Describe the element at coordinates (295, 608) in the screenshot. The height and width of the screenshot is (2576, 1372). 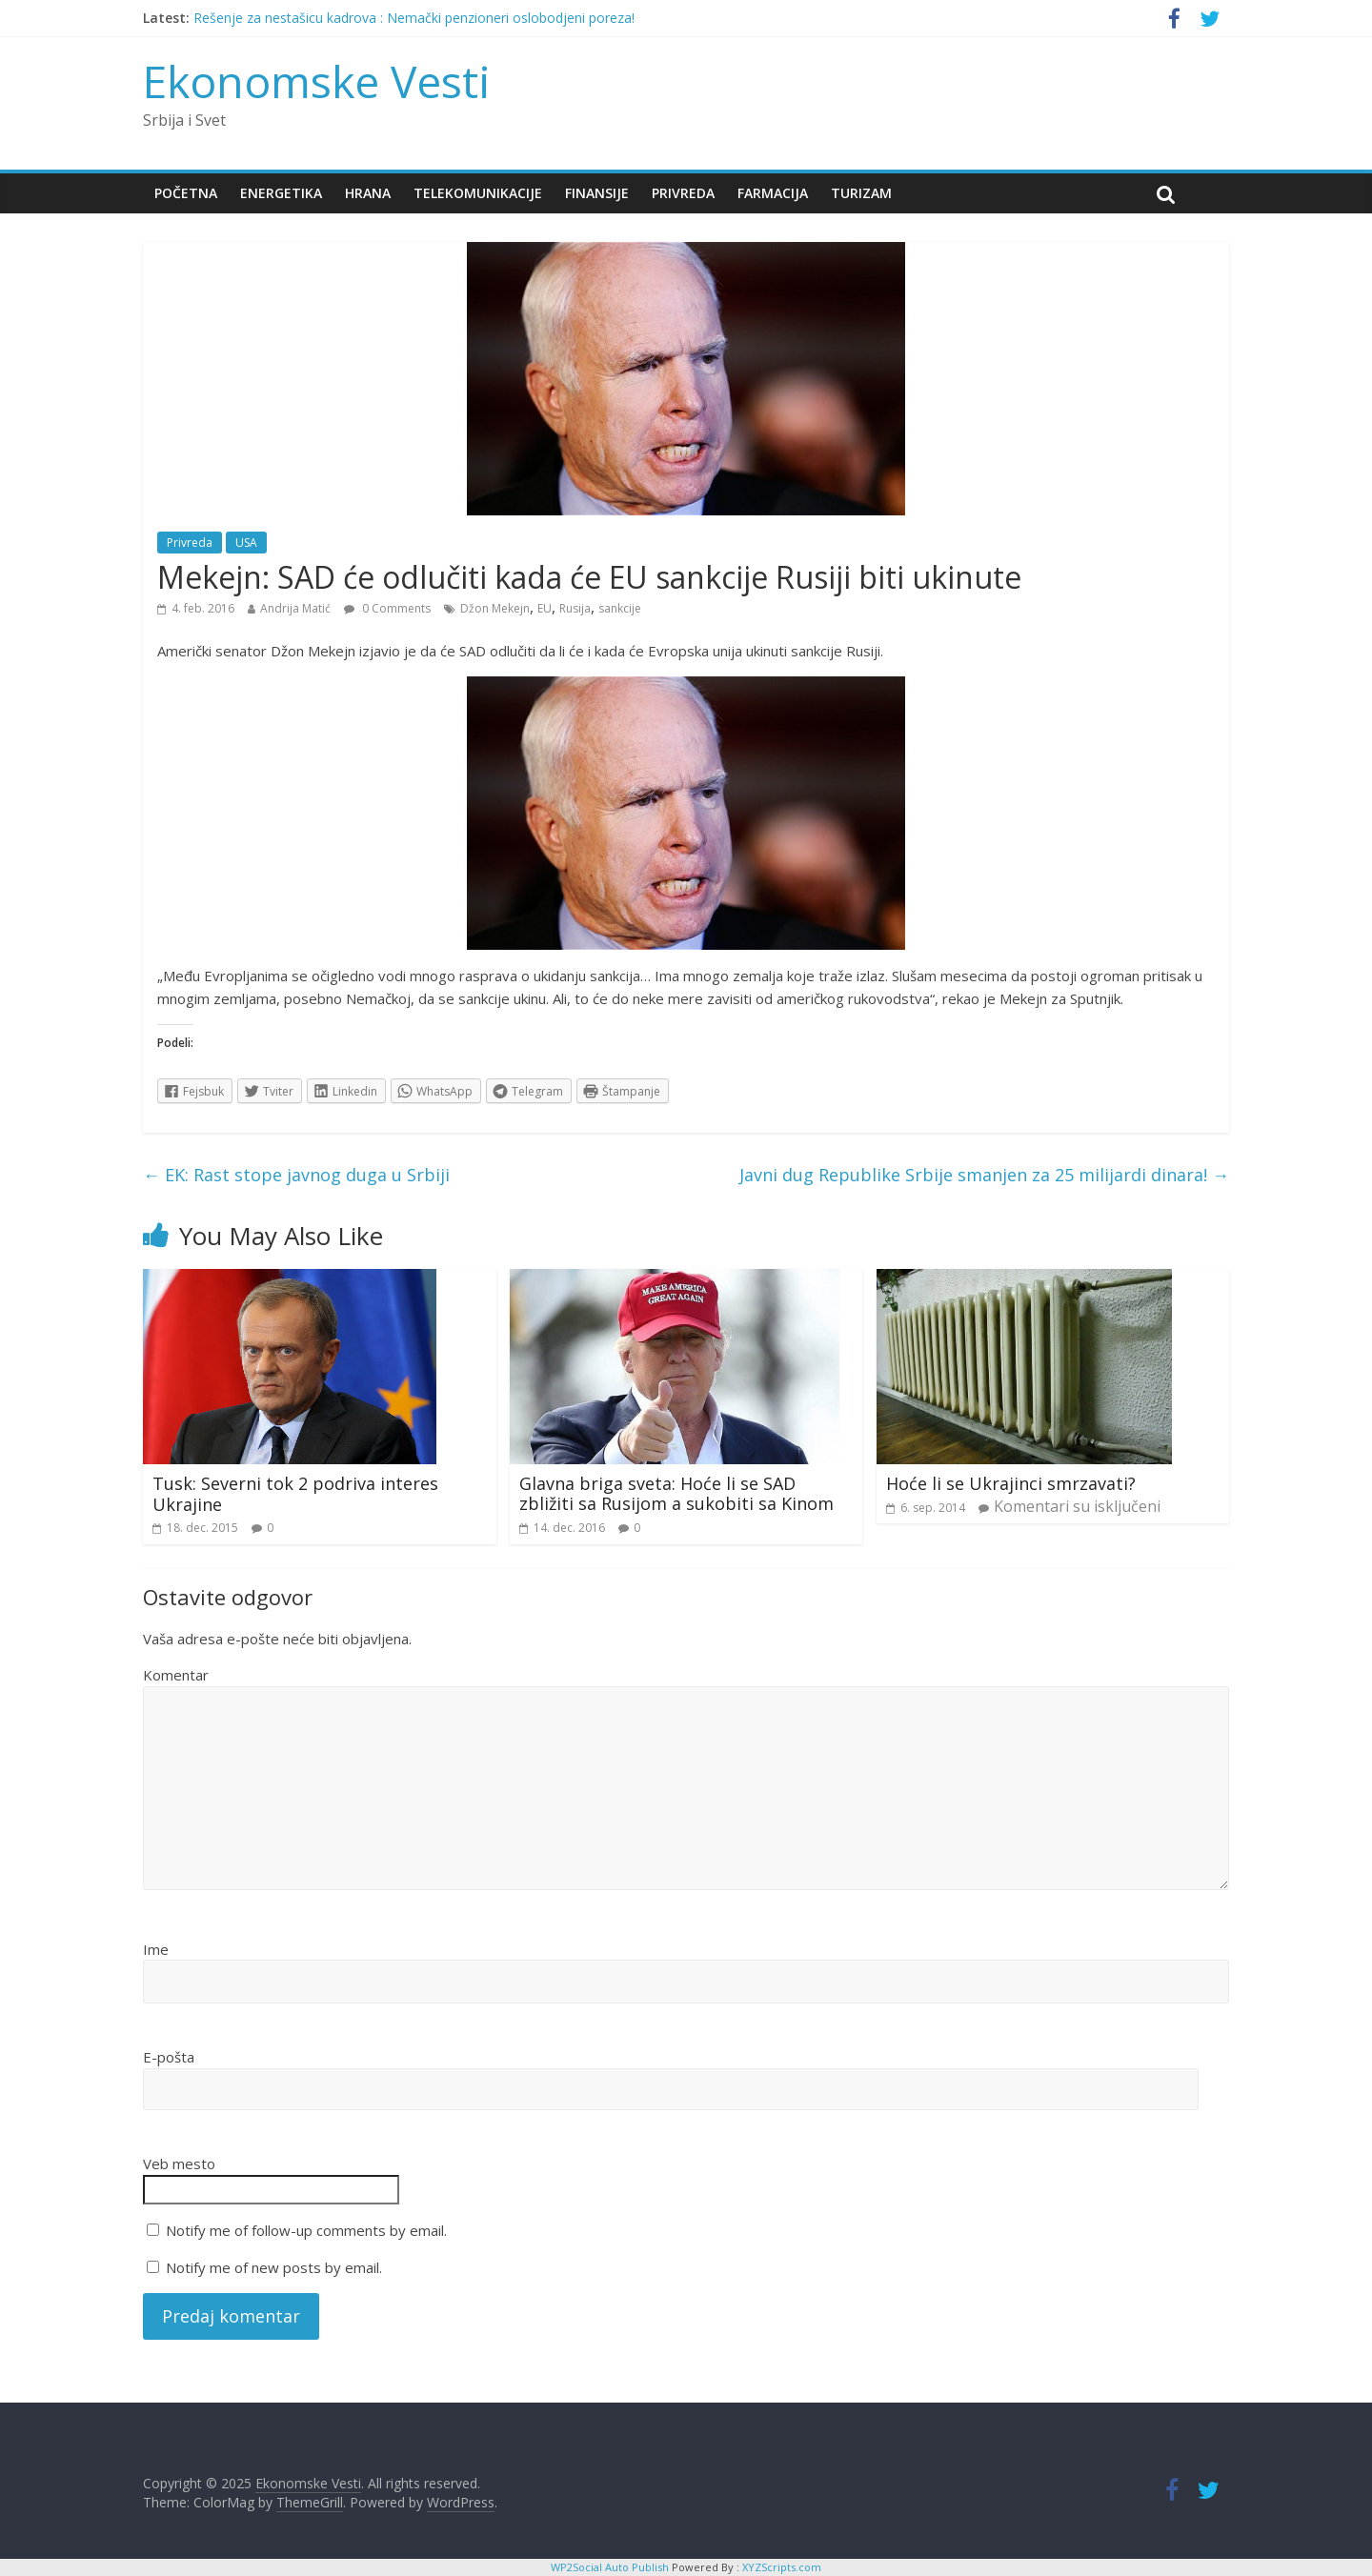
I see `Andrija Matić` at that location.